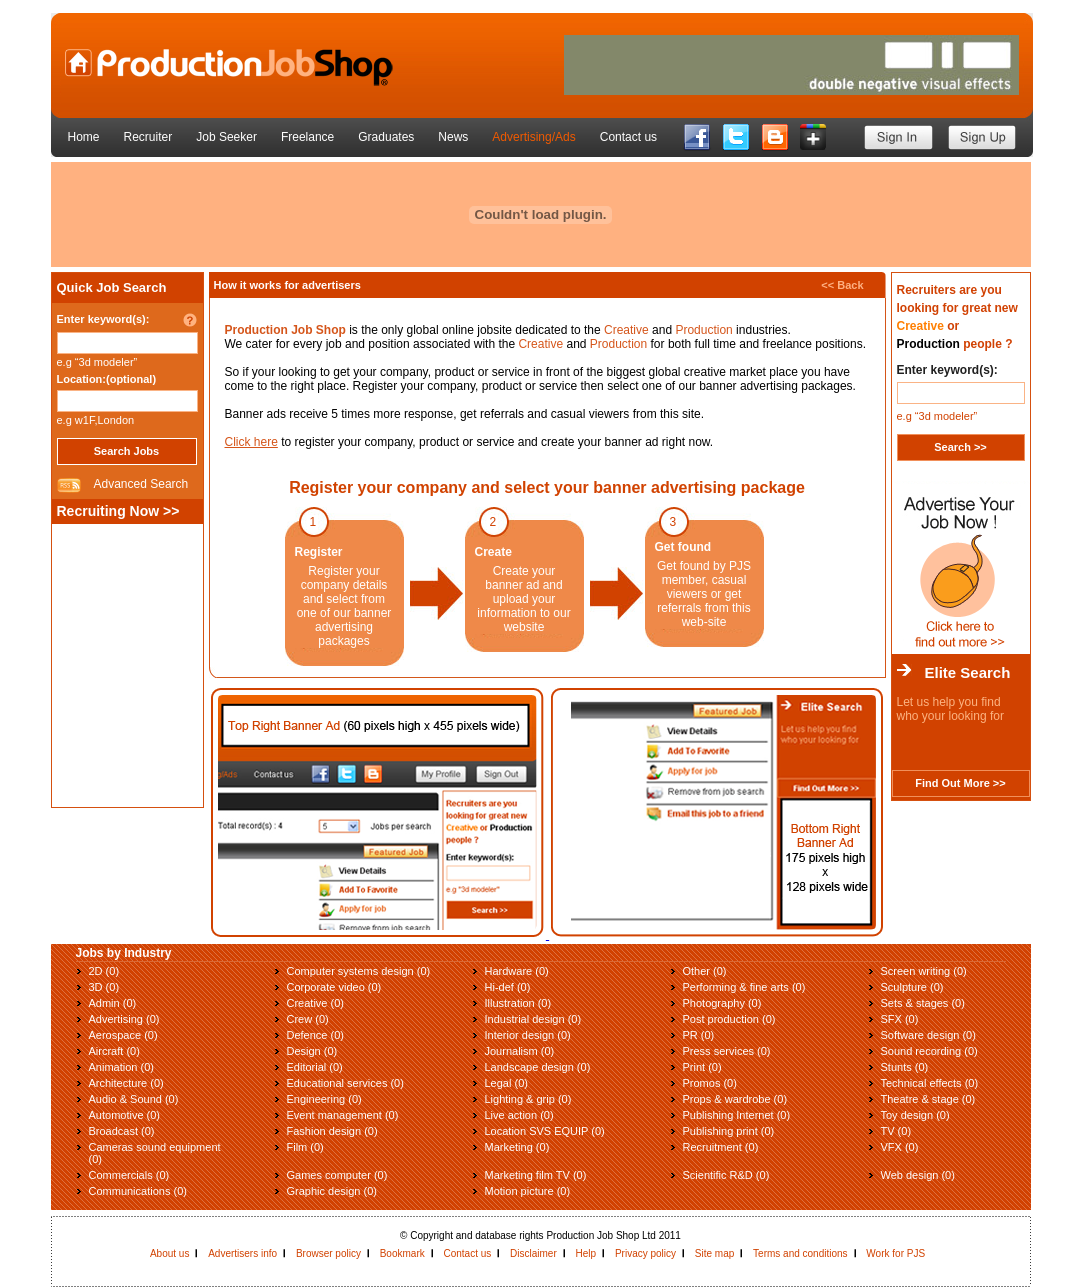 This screenshot has height=1287, width=1081. What do you see at coordinates (315, 1035) in the screenshot?
I see `Defence (0)` at bounding box center [315, 1035].